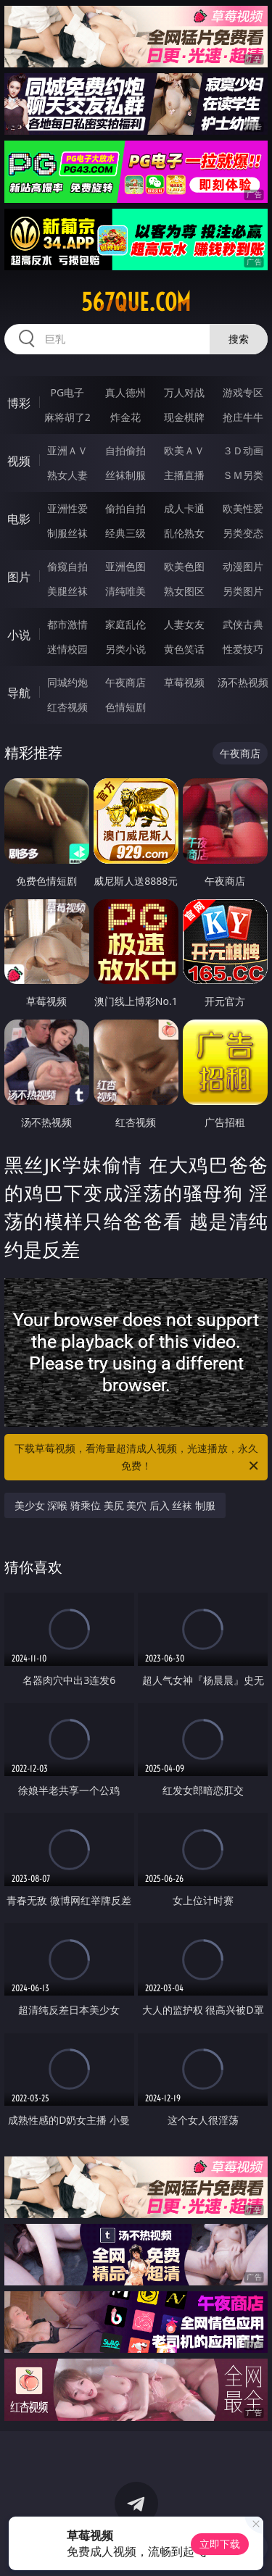  What do you see at coordinates (184, 682) in the screenshot?
I see `草莓视频` at bounding box center [184, 682].